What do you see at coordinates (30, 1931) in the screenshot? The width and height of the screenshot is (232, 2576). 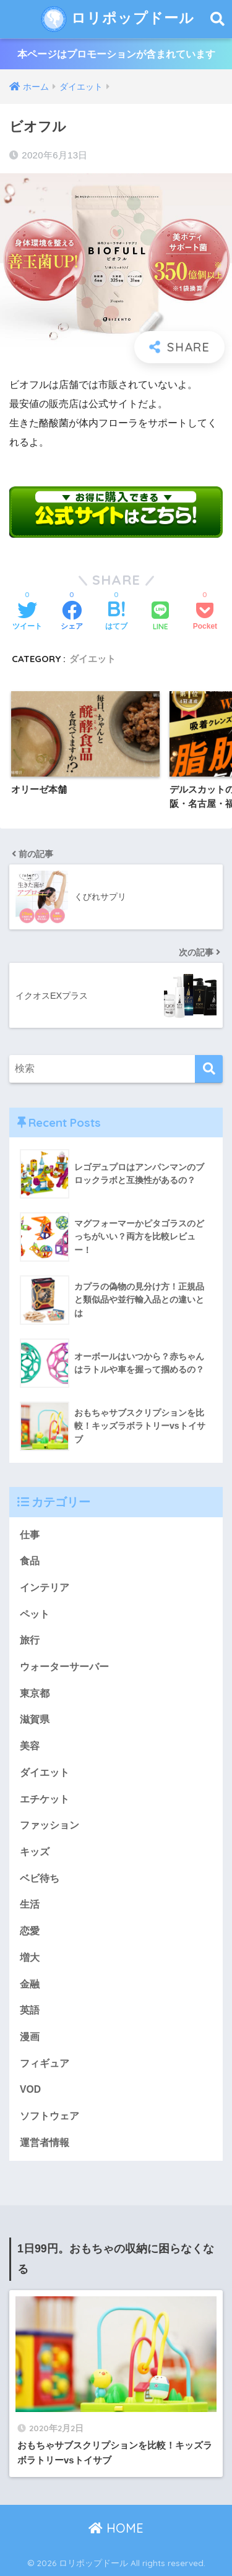 I see `恋愛` at bounding box center [30, 1931].